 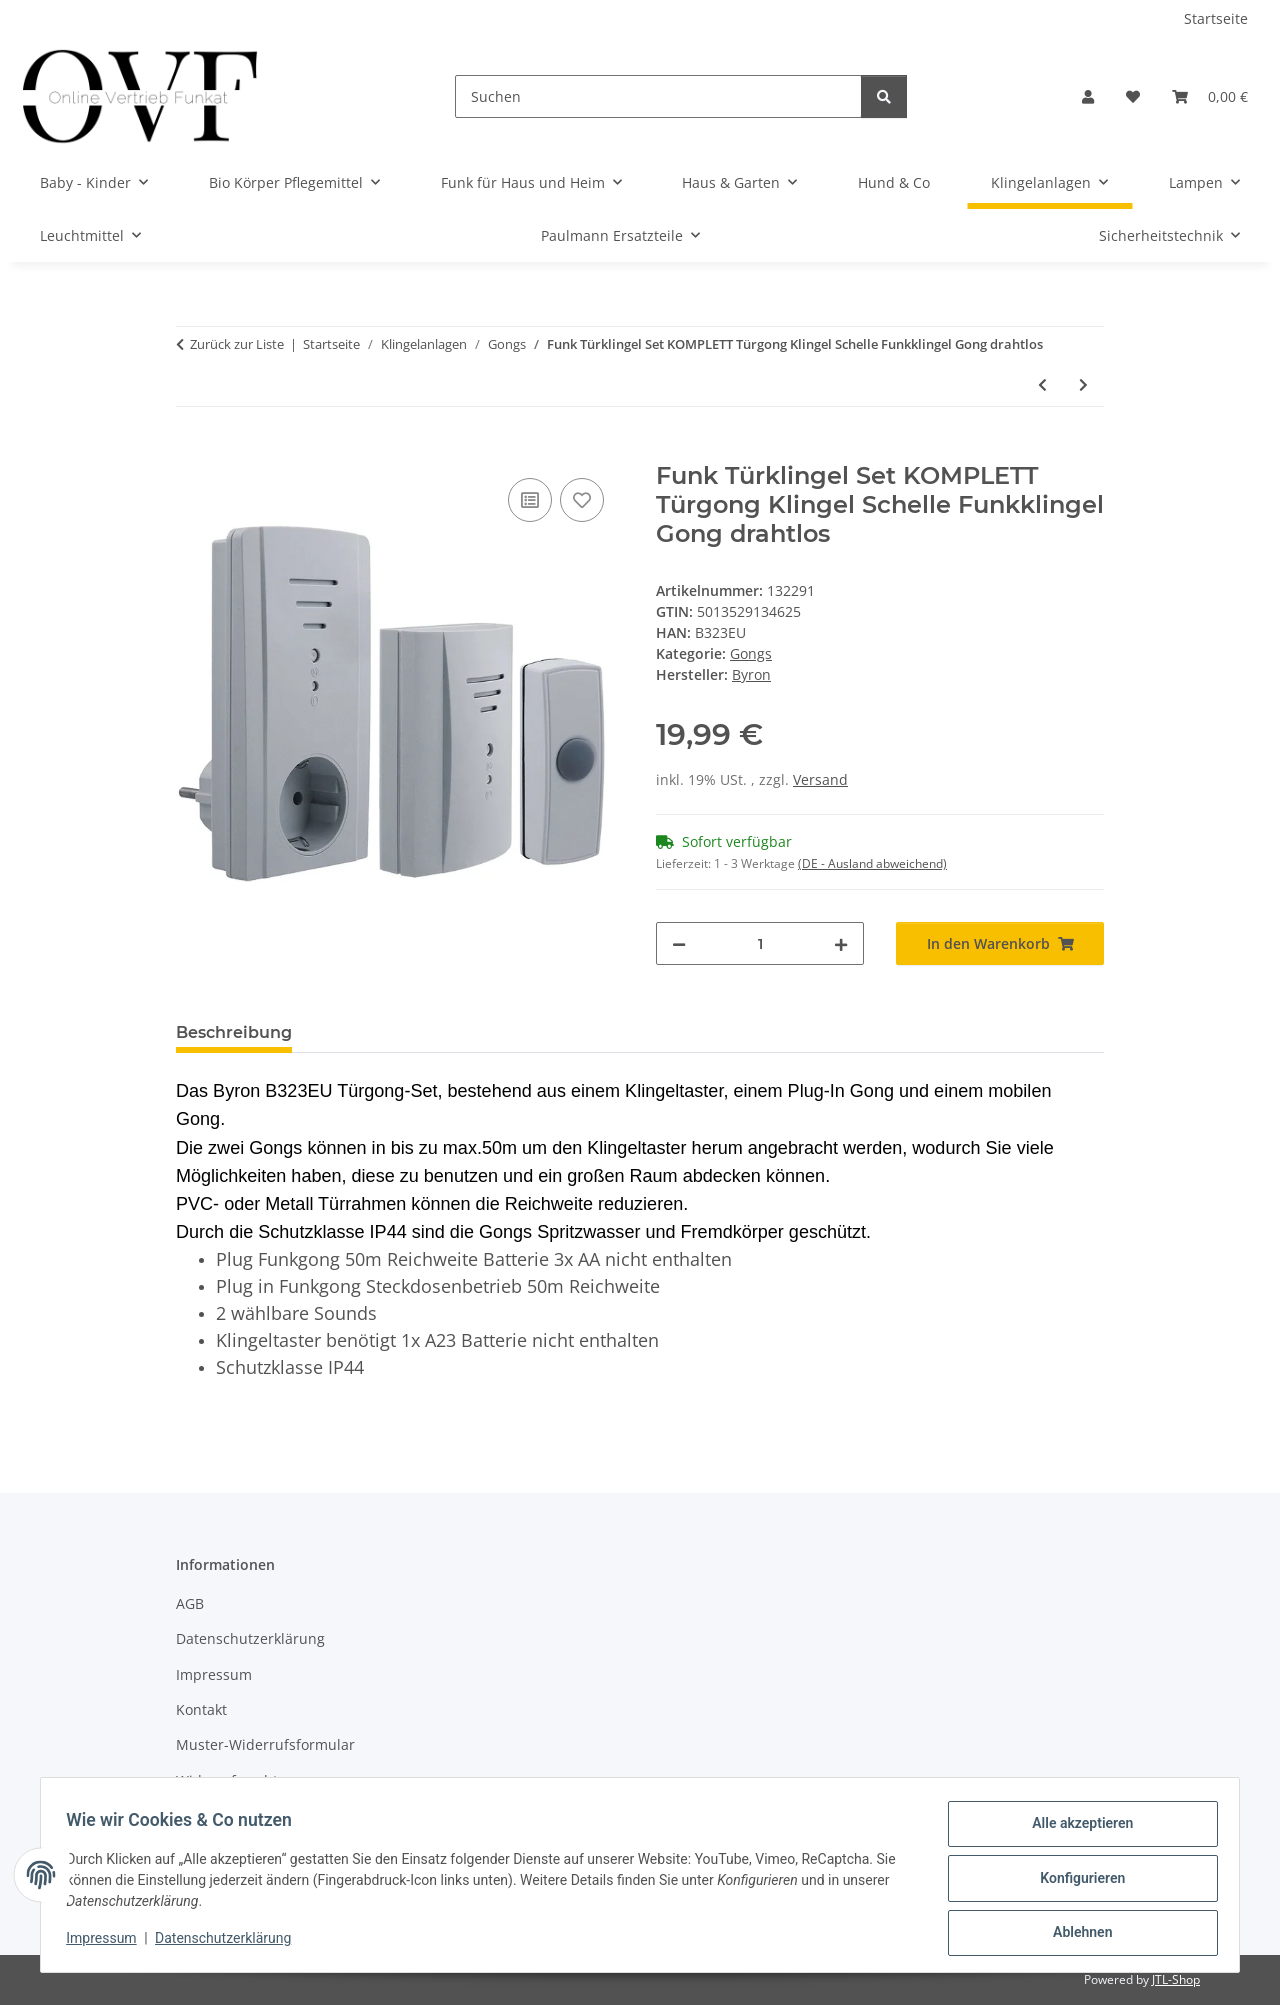 I want to click on Impressum, so click(x=108, y=1943).